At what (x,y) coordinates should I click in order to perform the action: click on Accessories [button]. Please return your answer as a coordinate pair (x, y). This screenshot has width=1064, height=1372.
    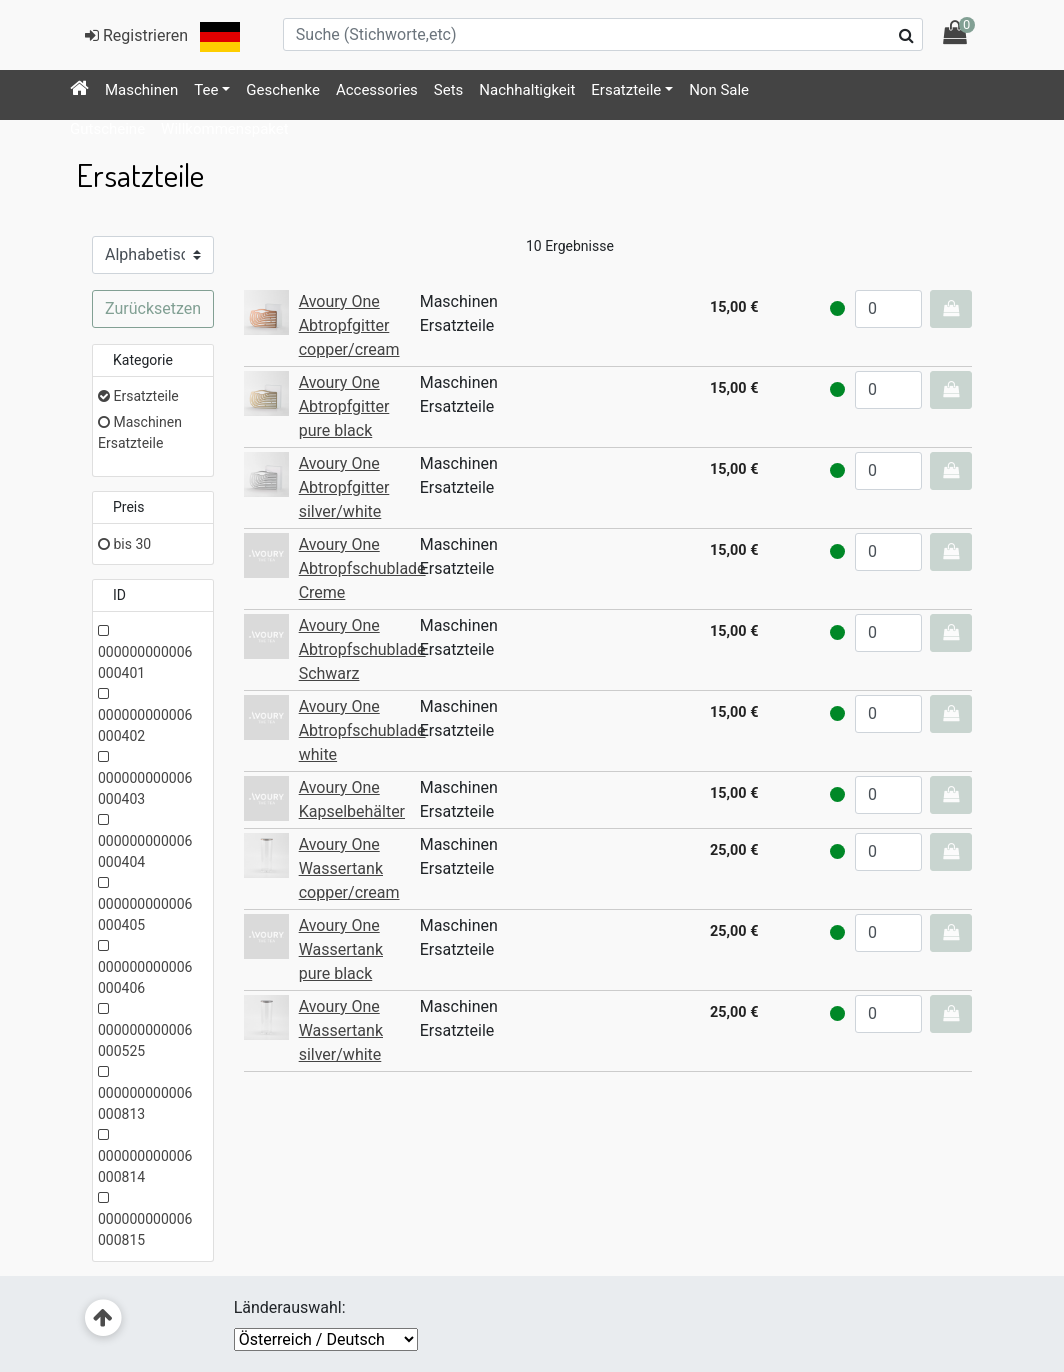
    Looking at the image, I should click on (377, 90).